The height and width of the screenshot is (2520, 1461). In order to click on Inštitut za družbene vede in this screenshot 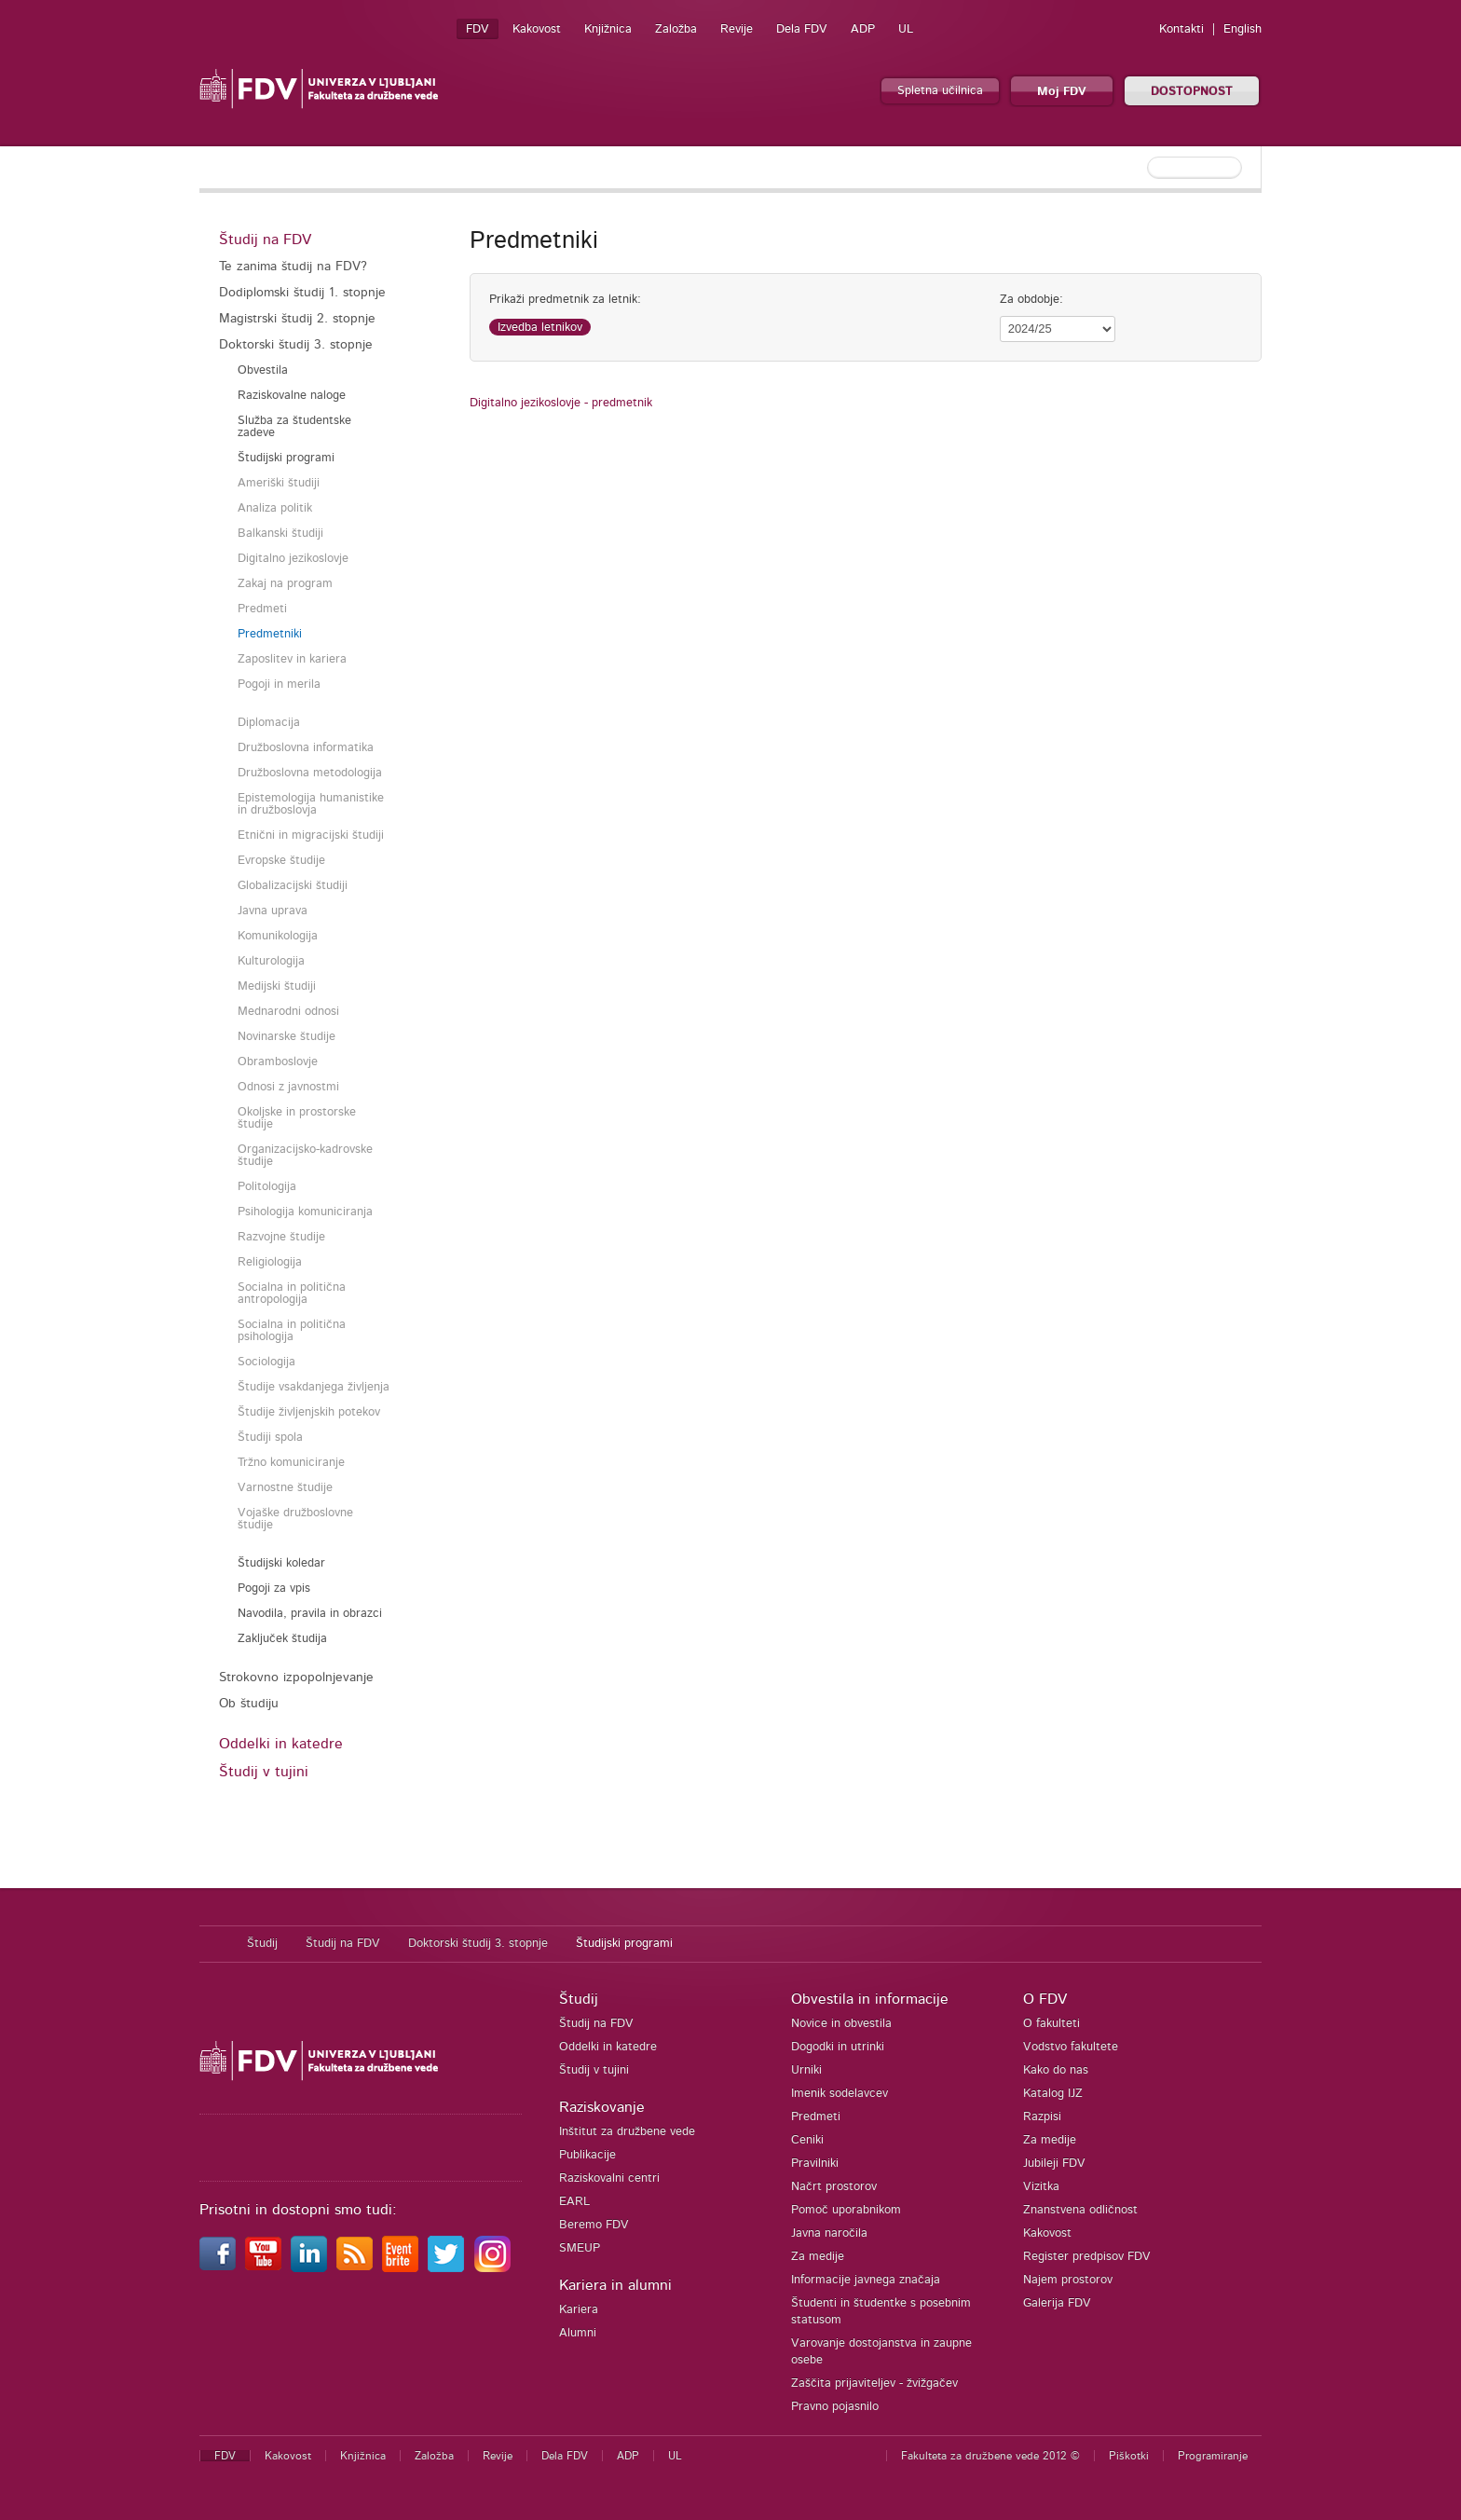, I will do `click(627, 2132)`.